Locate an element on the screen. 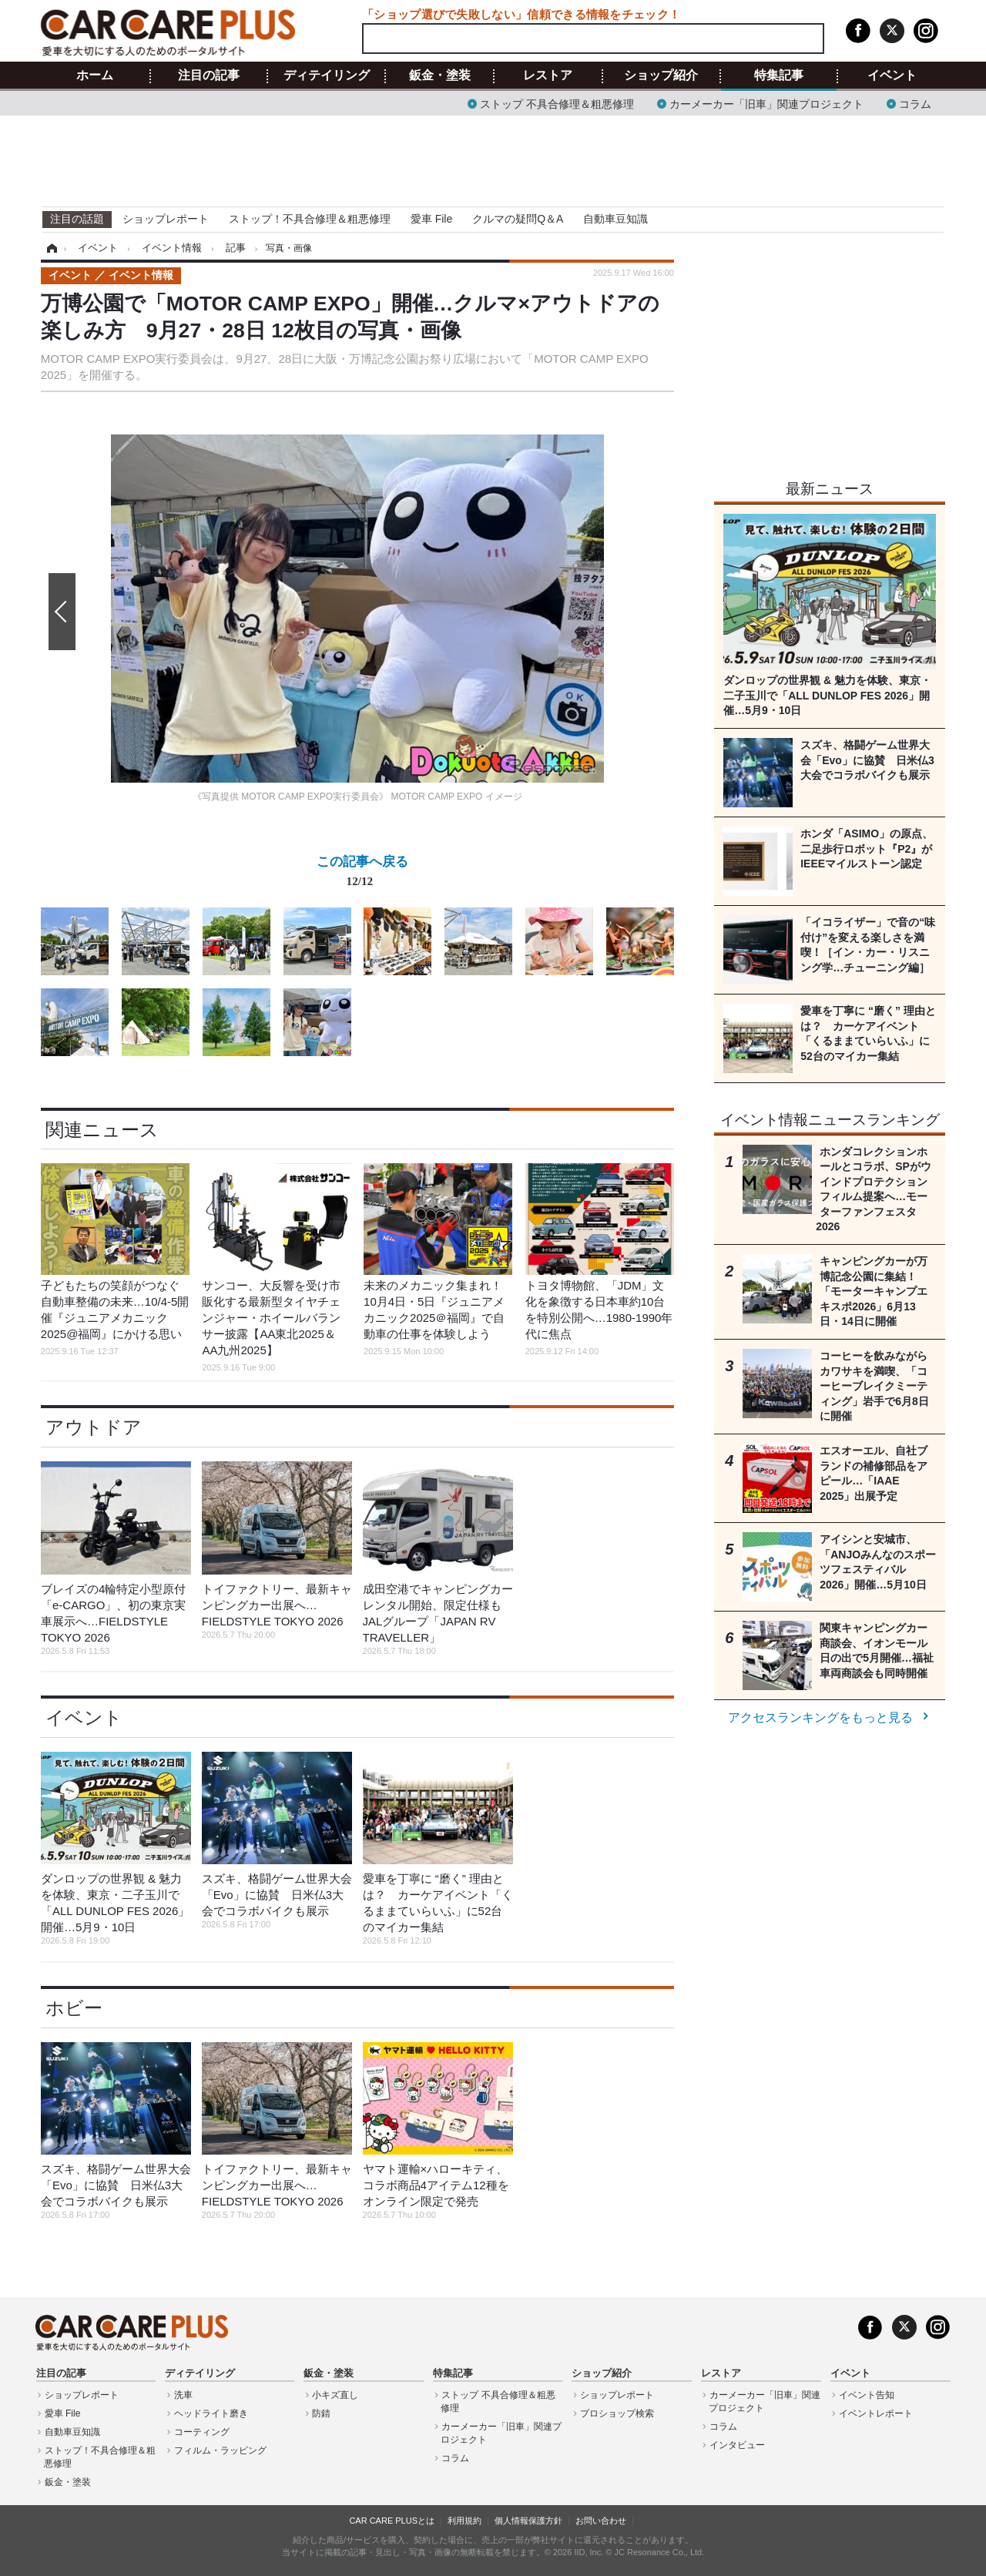  クルマの疑問Q＆A is located at coordinates (517, 219).